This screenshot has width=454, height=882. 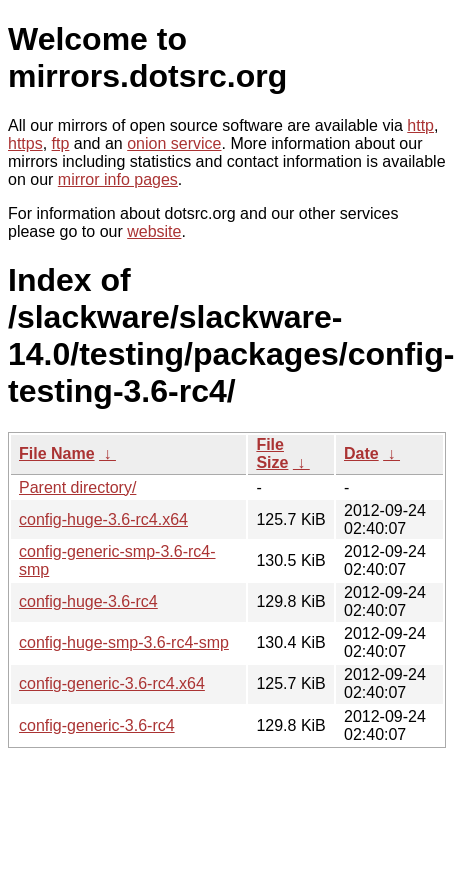 I want to click on ftp, so click(x=61, y=143).